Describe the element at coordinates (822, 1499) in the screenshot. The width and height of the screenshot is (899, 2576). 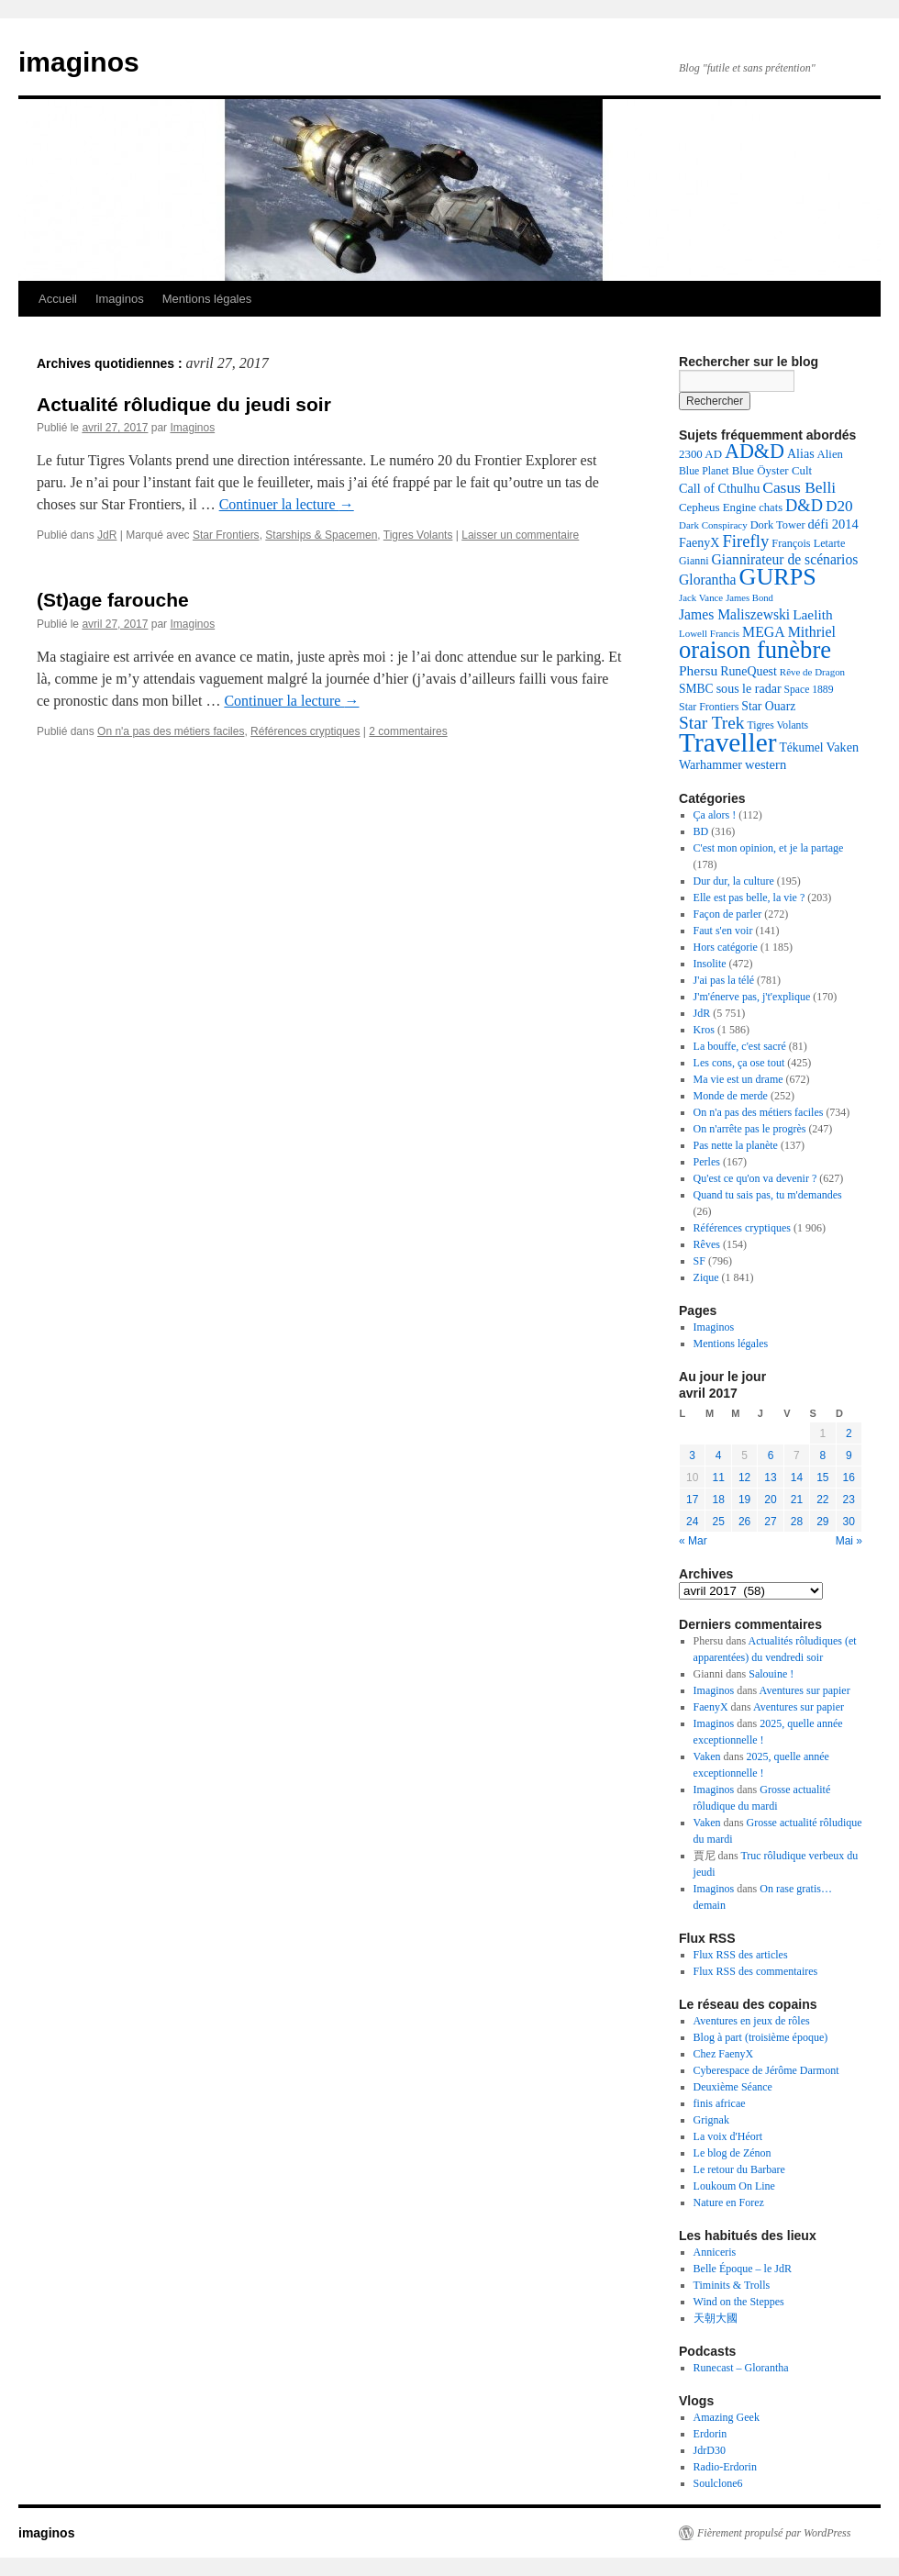
I see `22 [Publications publiées sur 22 April 2017]` at that location.